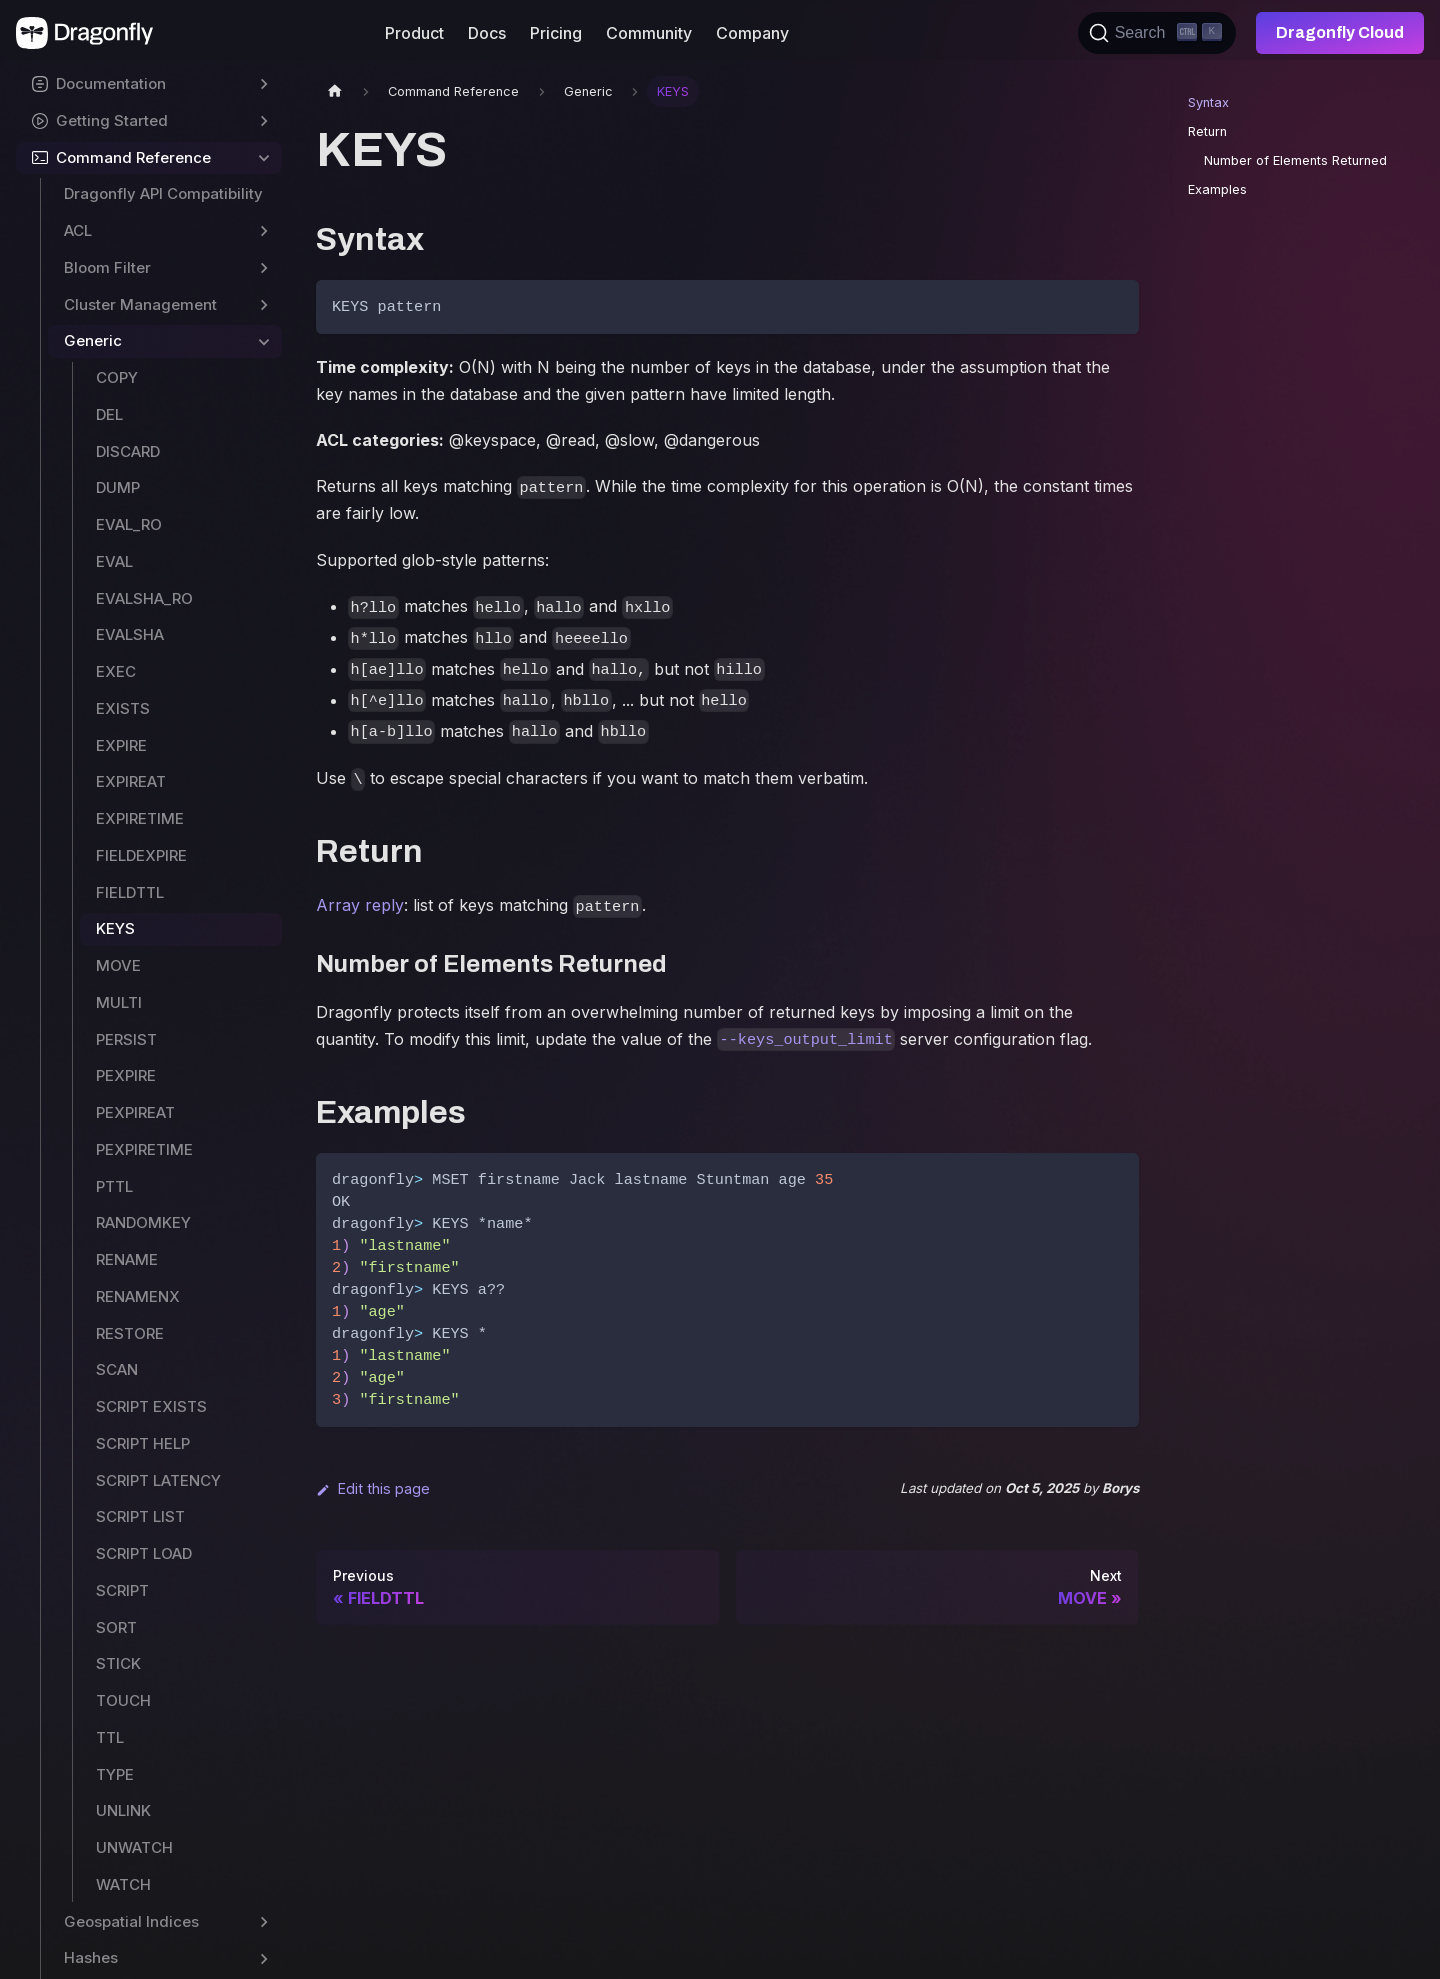  What do you see at coordinates (556, 33) in the screenshot?
I see `Pricing` at bounding box center [556, 33].